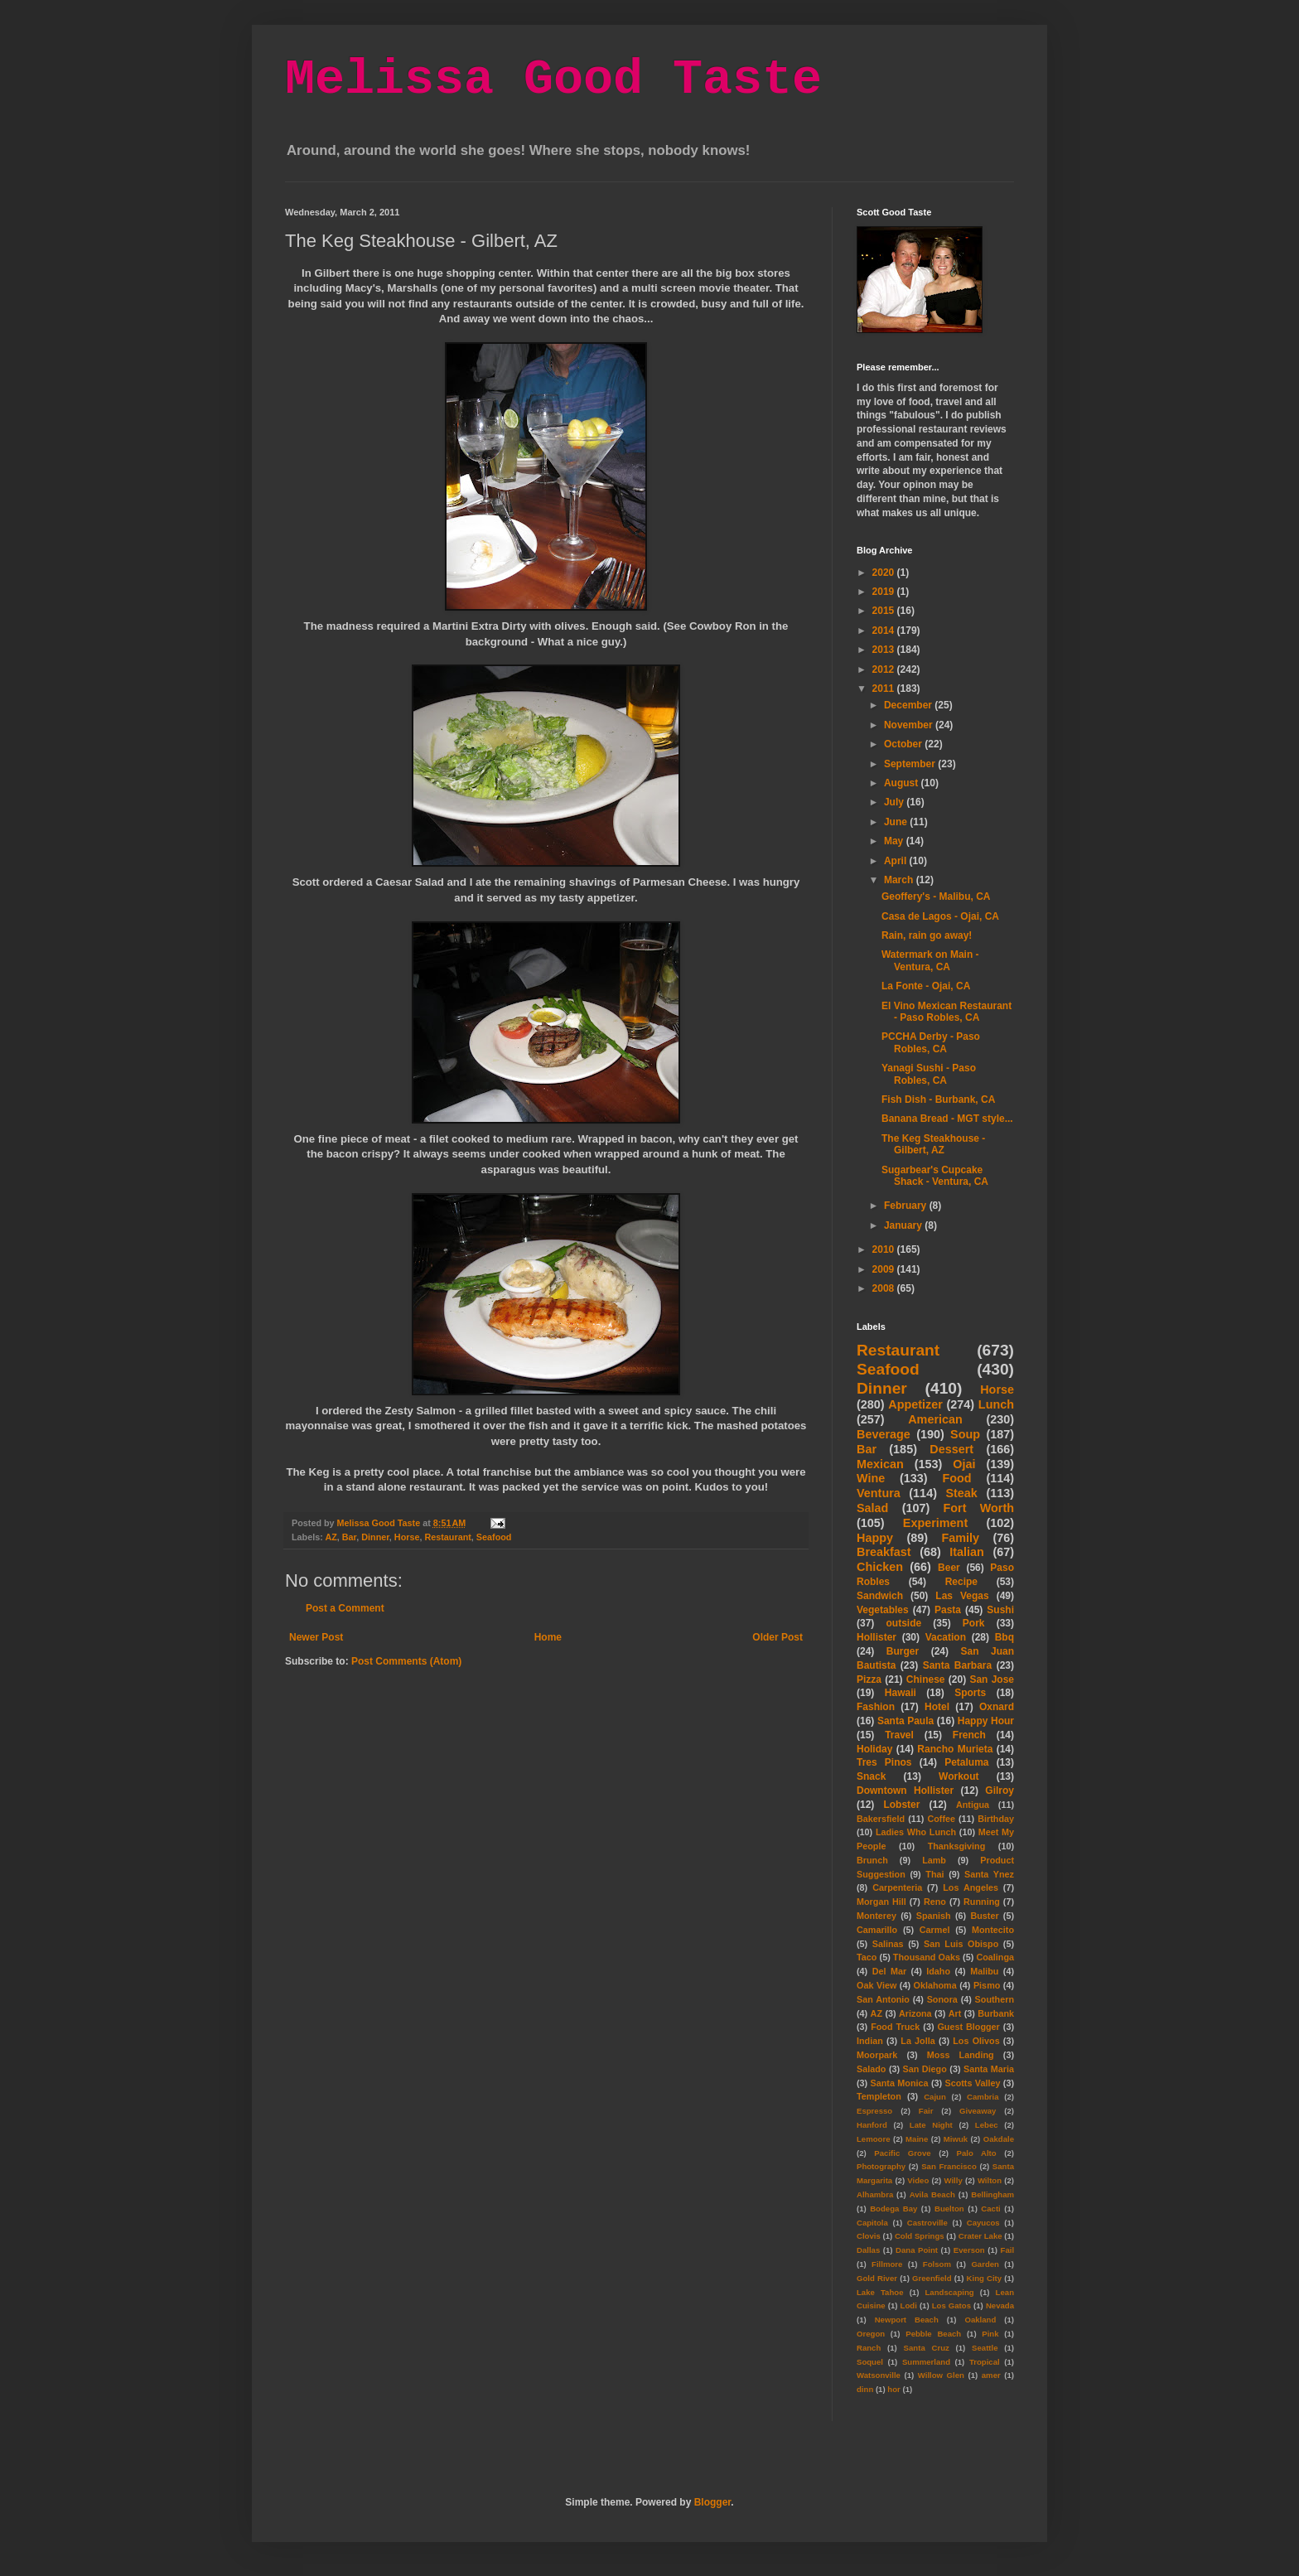 Image resolution: width=1299 pixels, height=2576 pixels. What do you see at coordinates (953, 2180) in the screenshot?
I see `Willy` at bounding box center [953, 2180].